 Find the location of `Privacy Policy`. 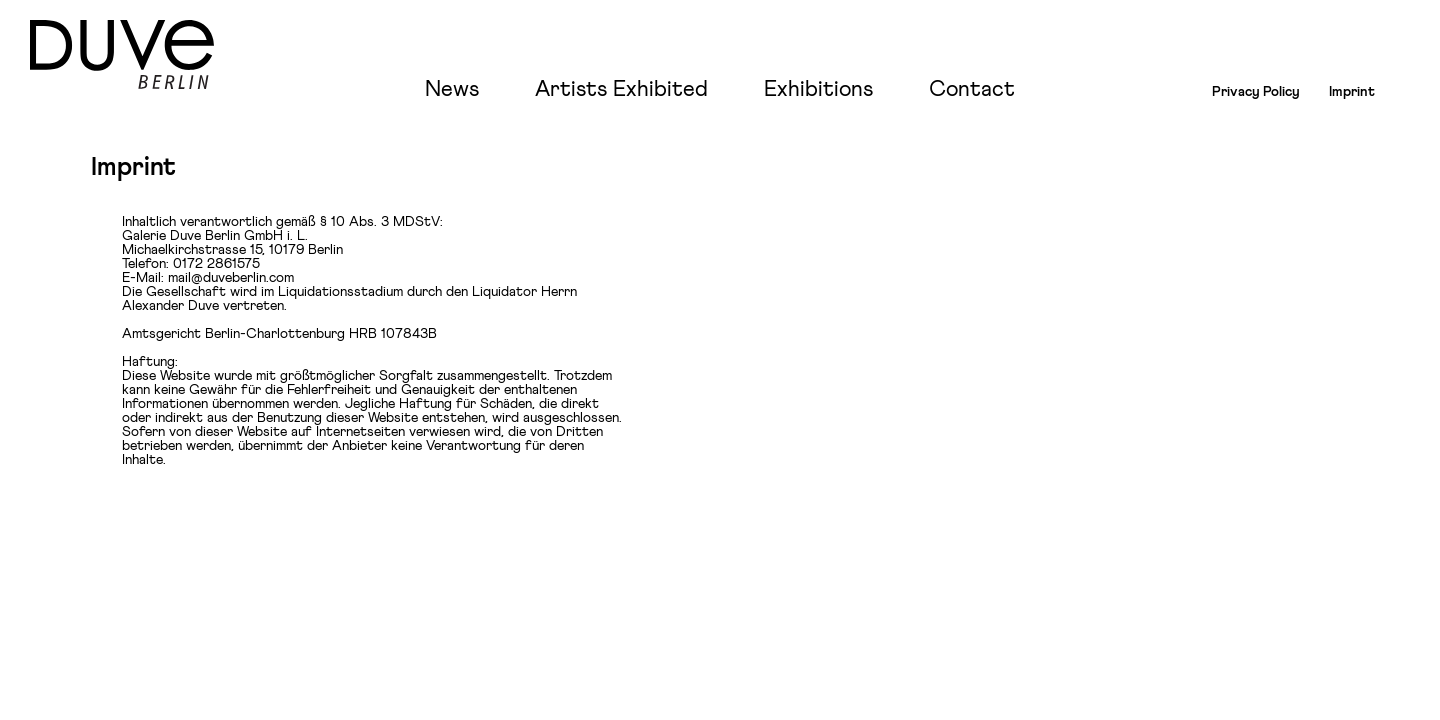

Privacy Policy is located at coordinates (1256, 92).